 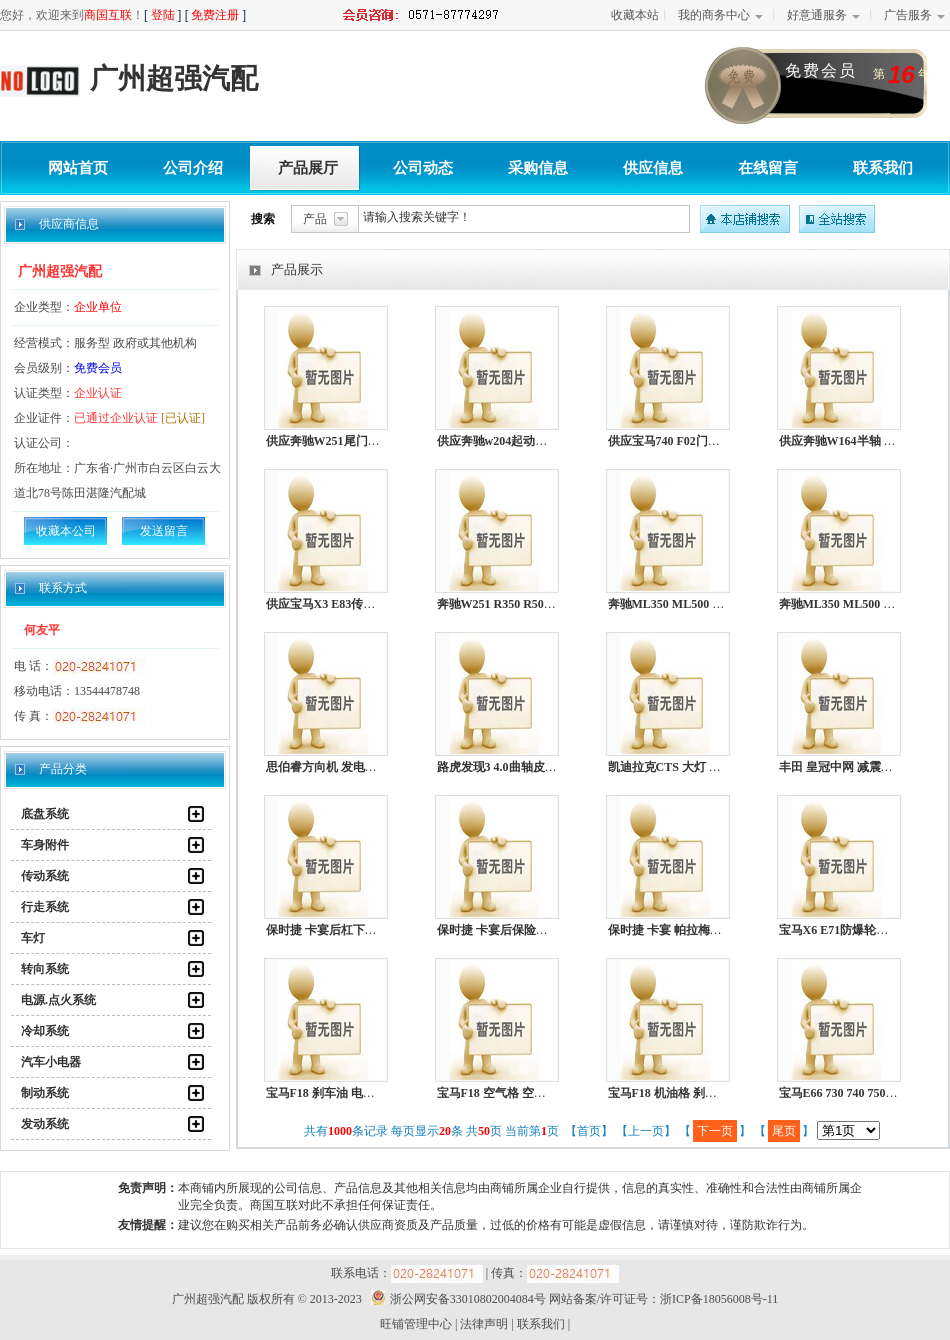 What do you see at coordinates (817, 15) in the screenshot?
I see `好意通服务` at bounding box center [817, 15].